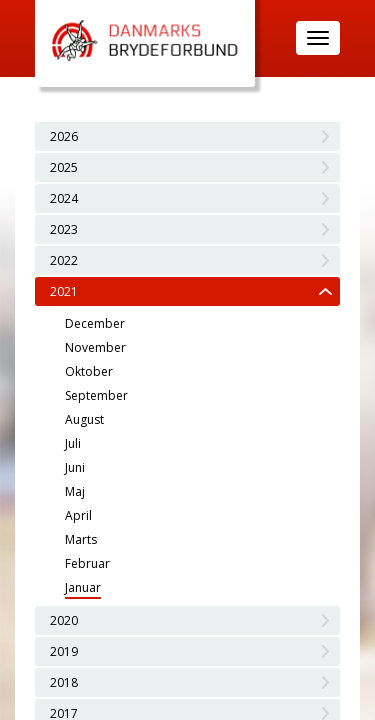 This screenshot has width=375, height=720. I want to click on 2022, so click(64, 260).